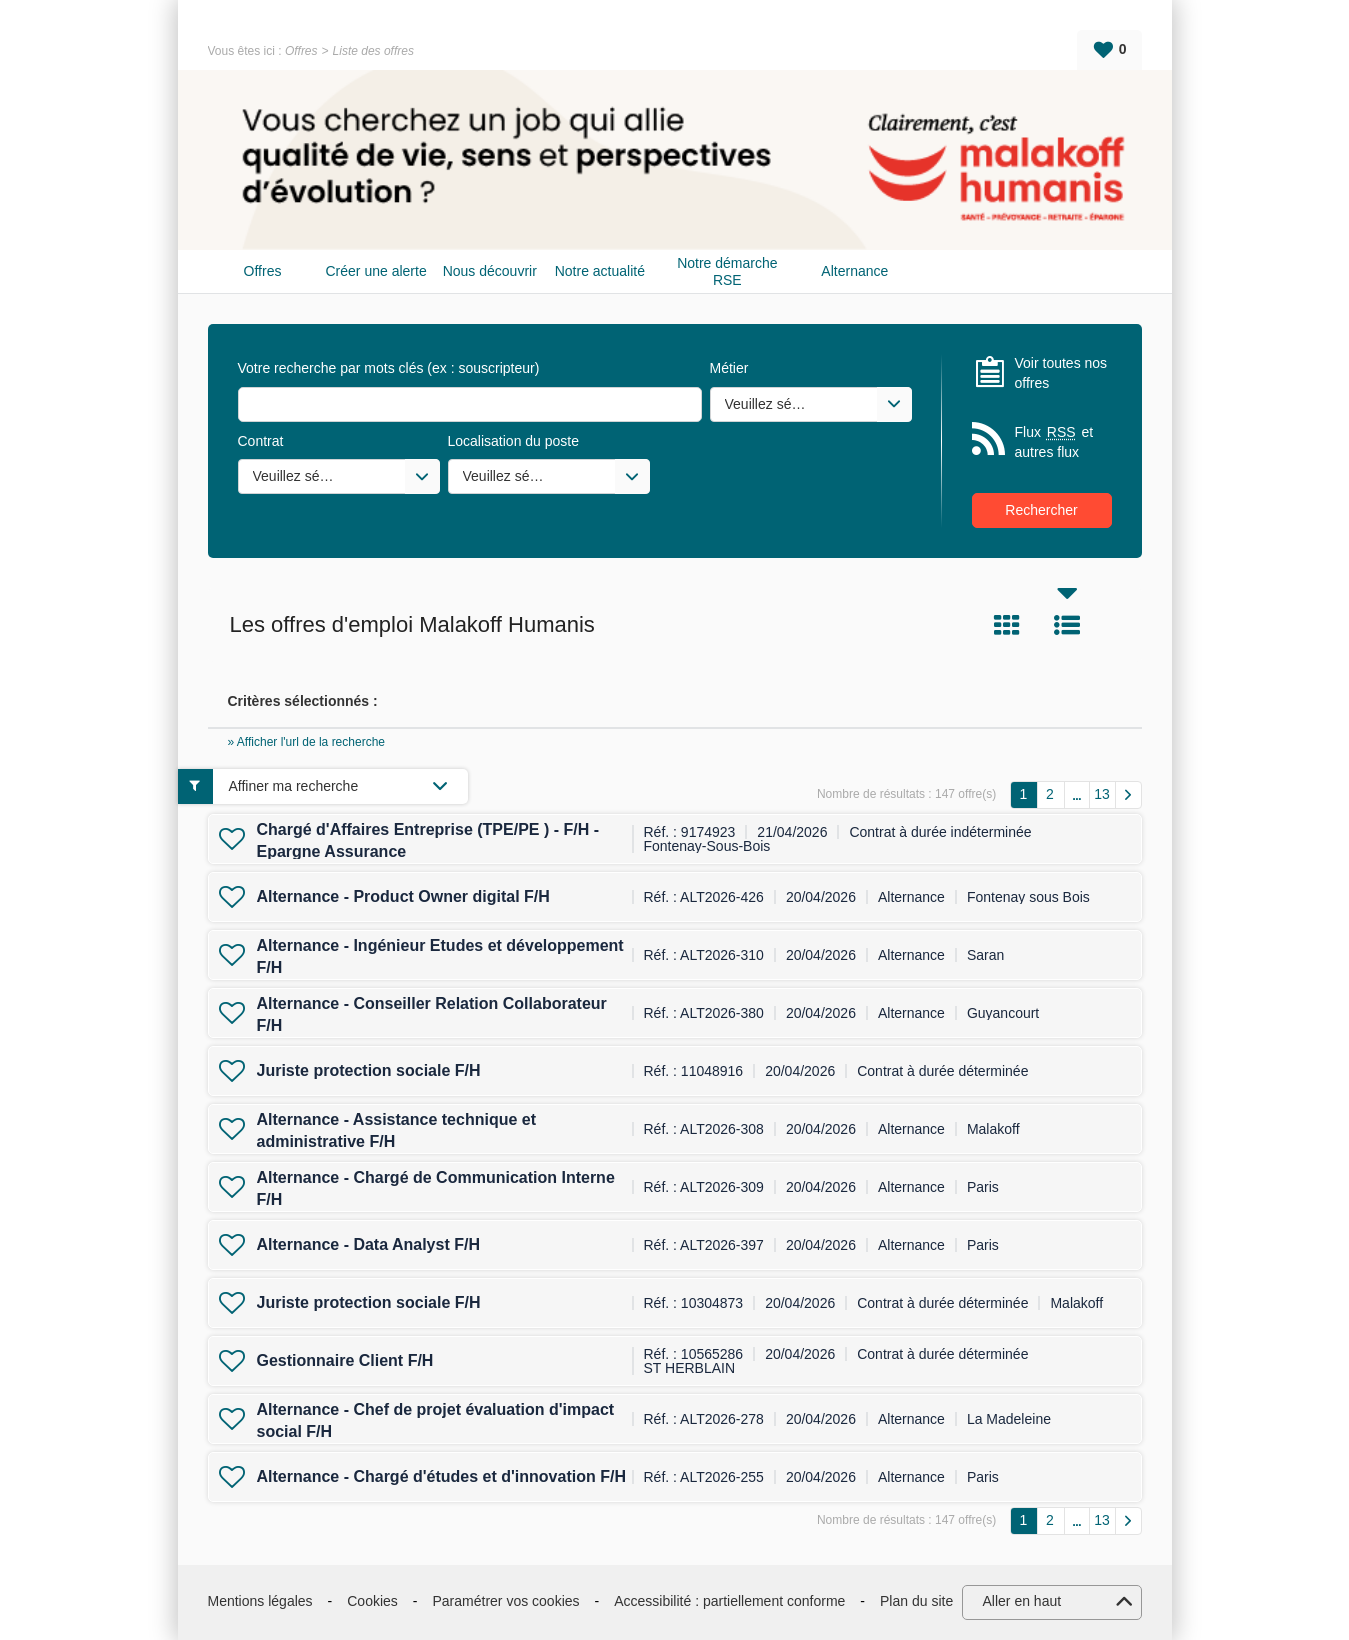  I want to click on » Afficher l'url de la recherche, so click(307, 742).